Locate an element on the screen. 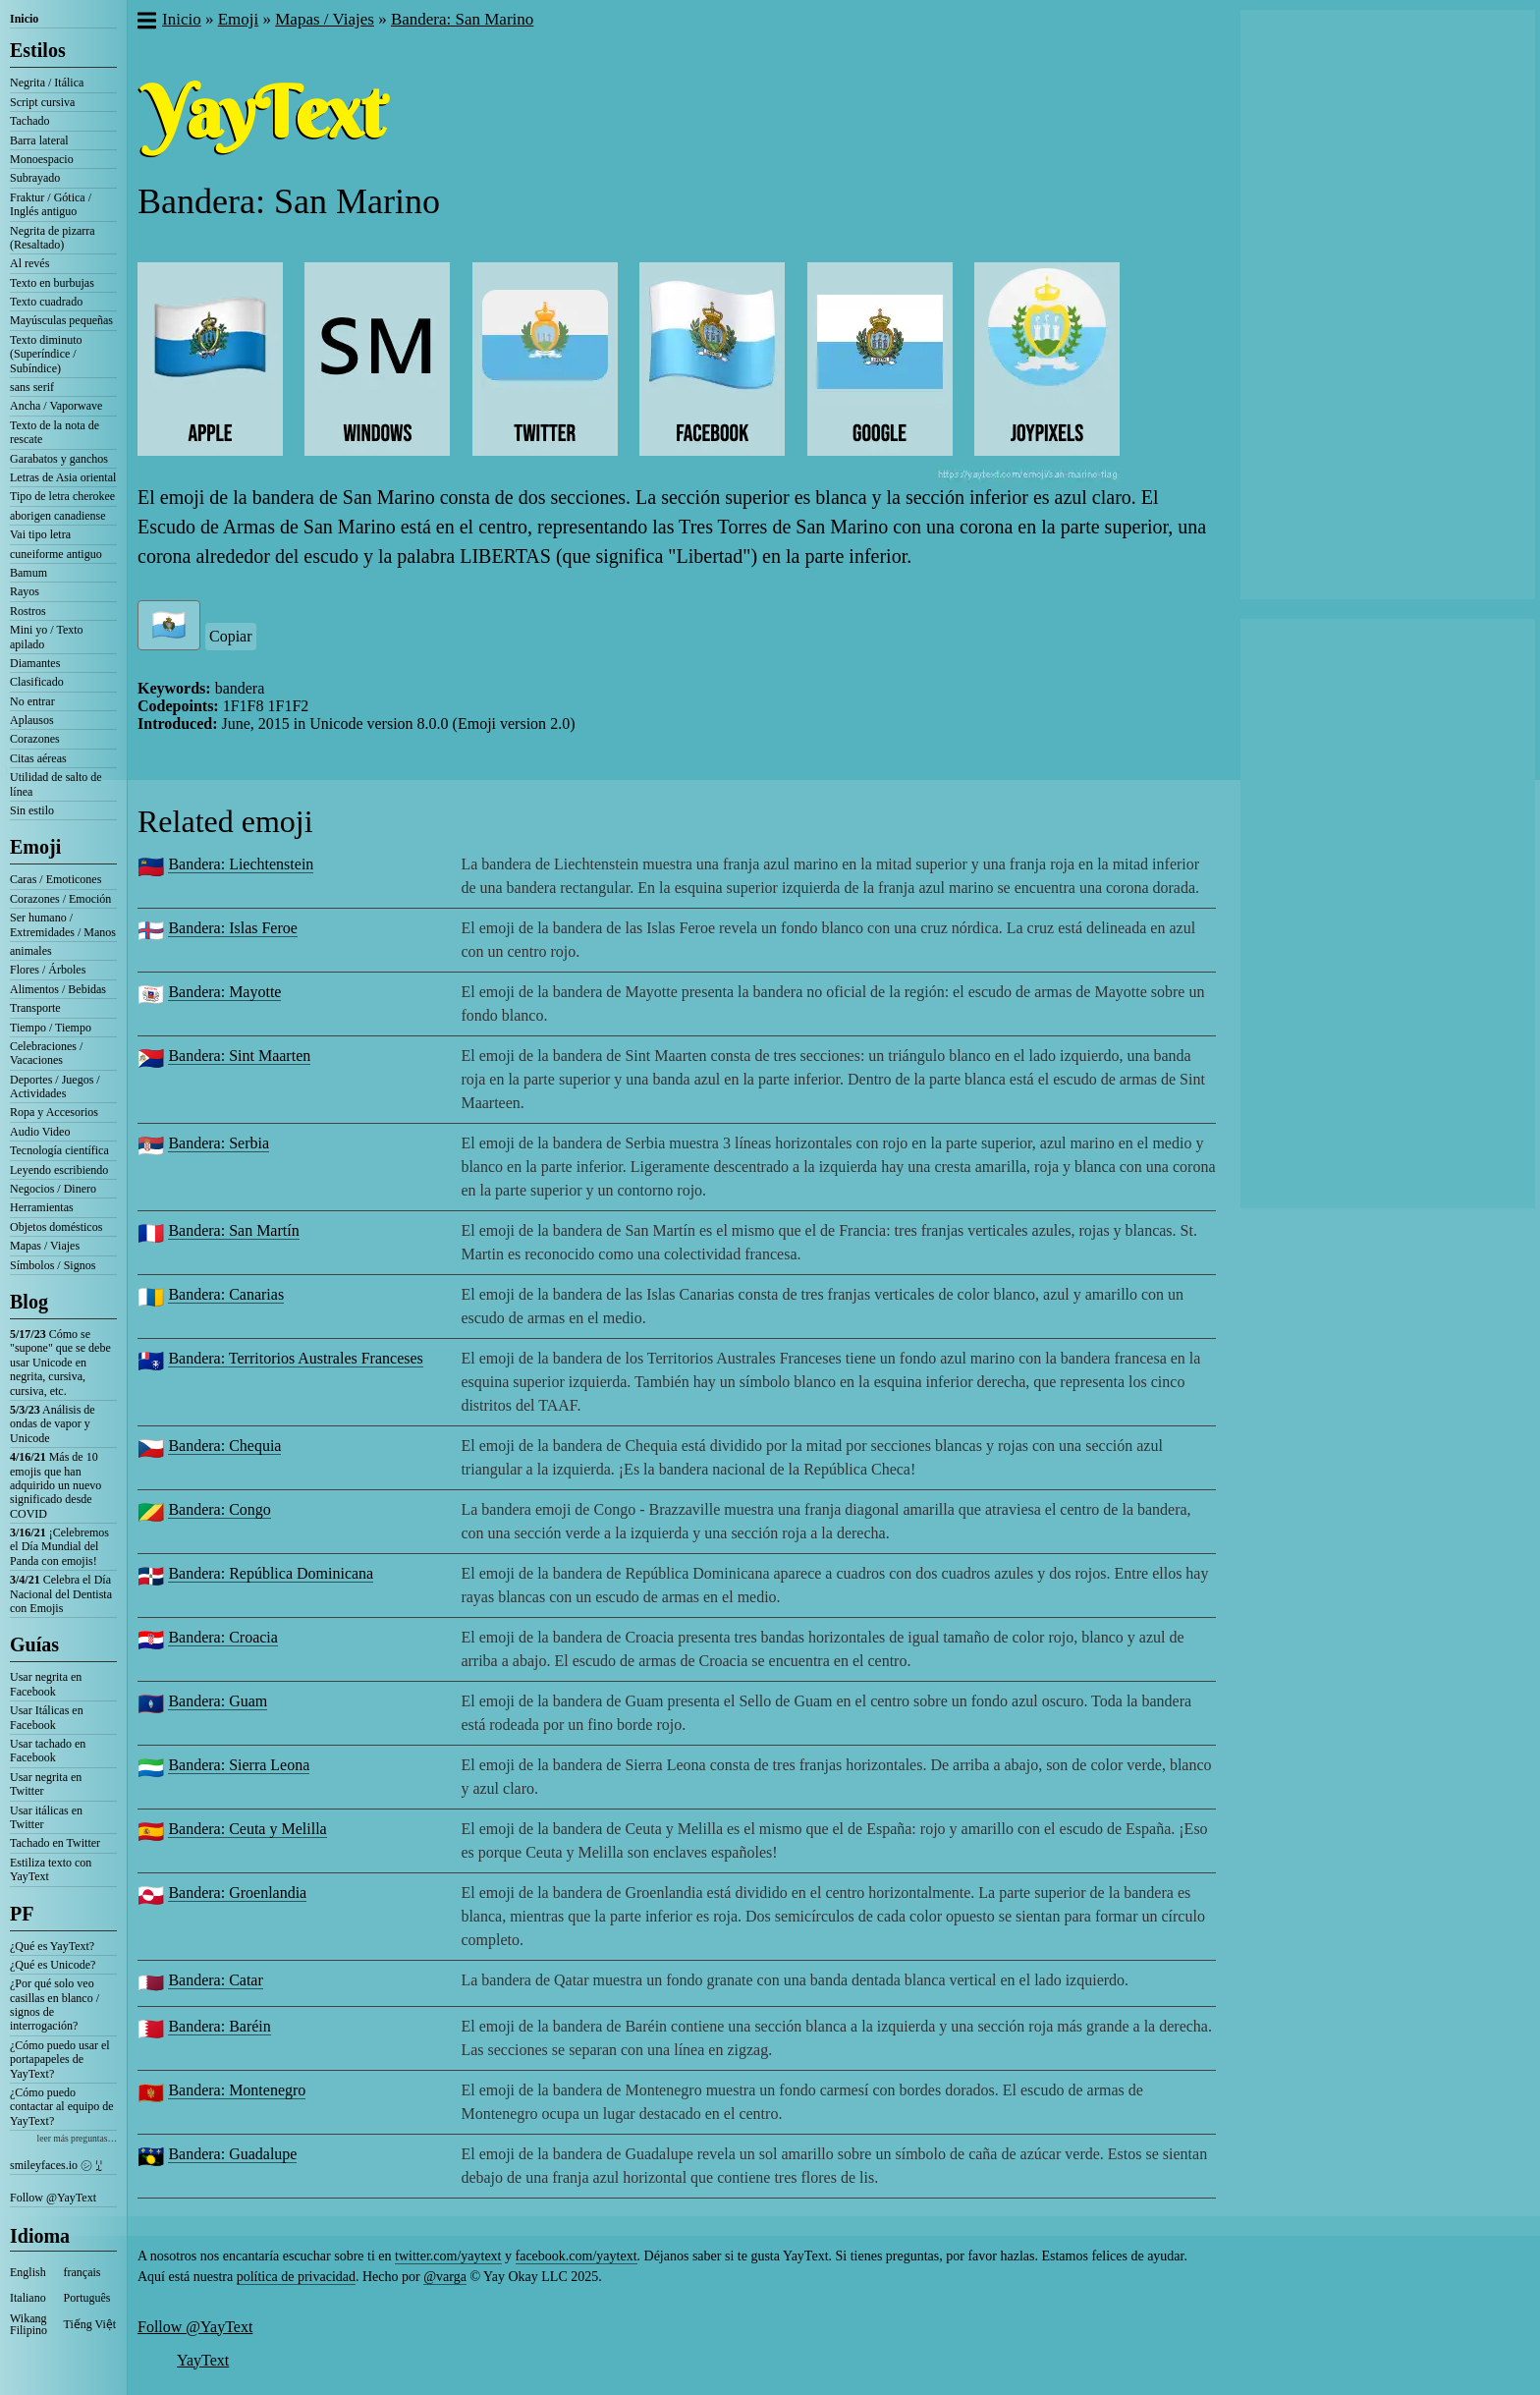 Image resolution: width=1540 pixels, height=2395 pixels. Follow @YayText is located at coordinates (53, 2197).